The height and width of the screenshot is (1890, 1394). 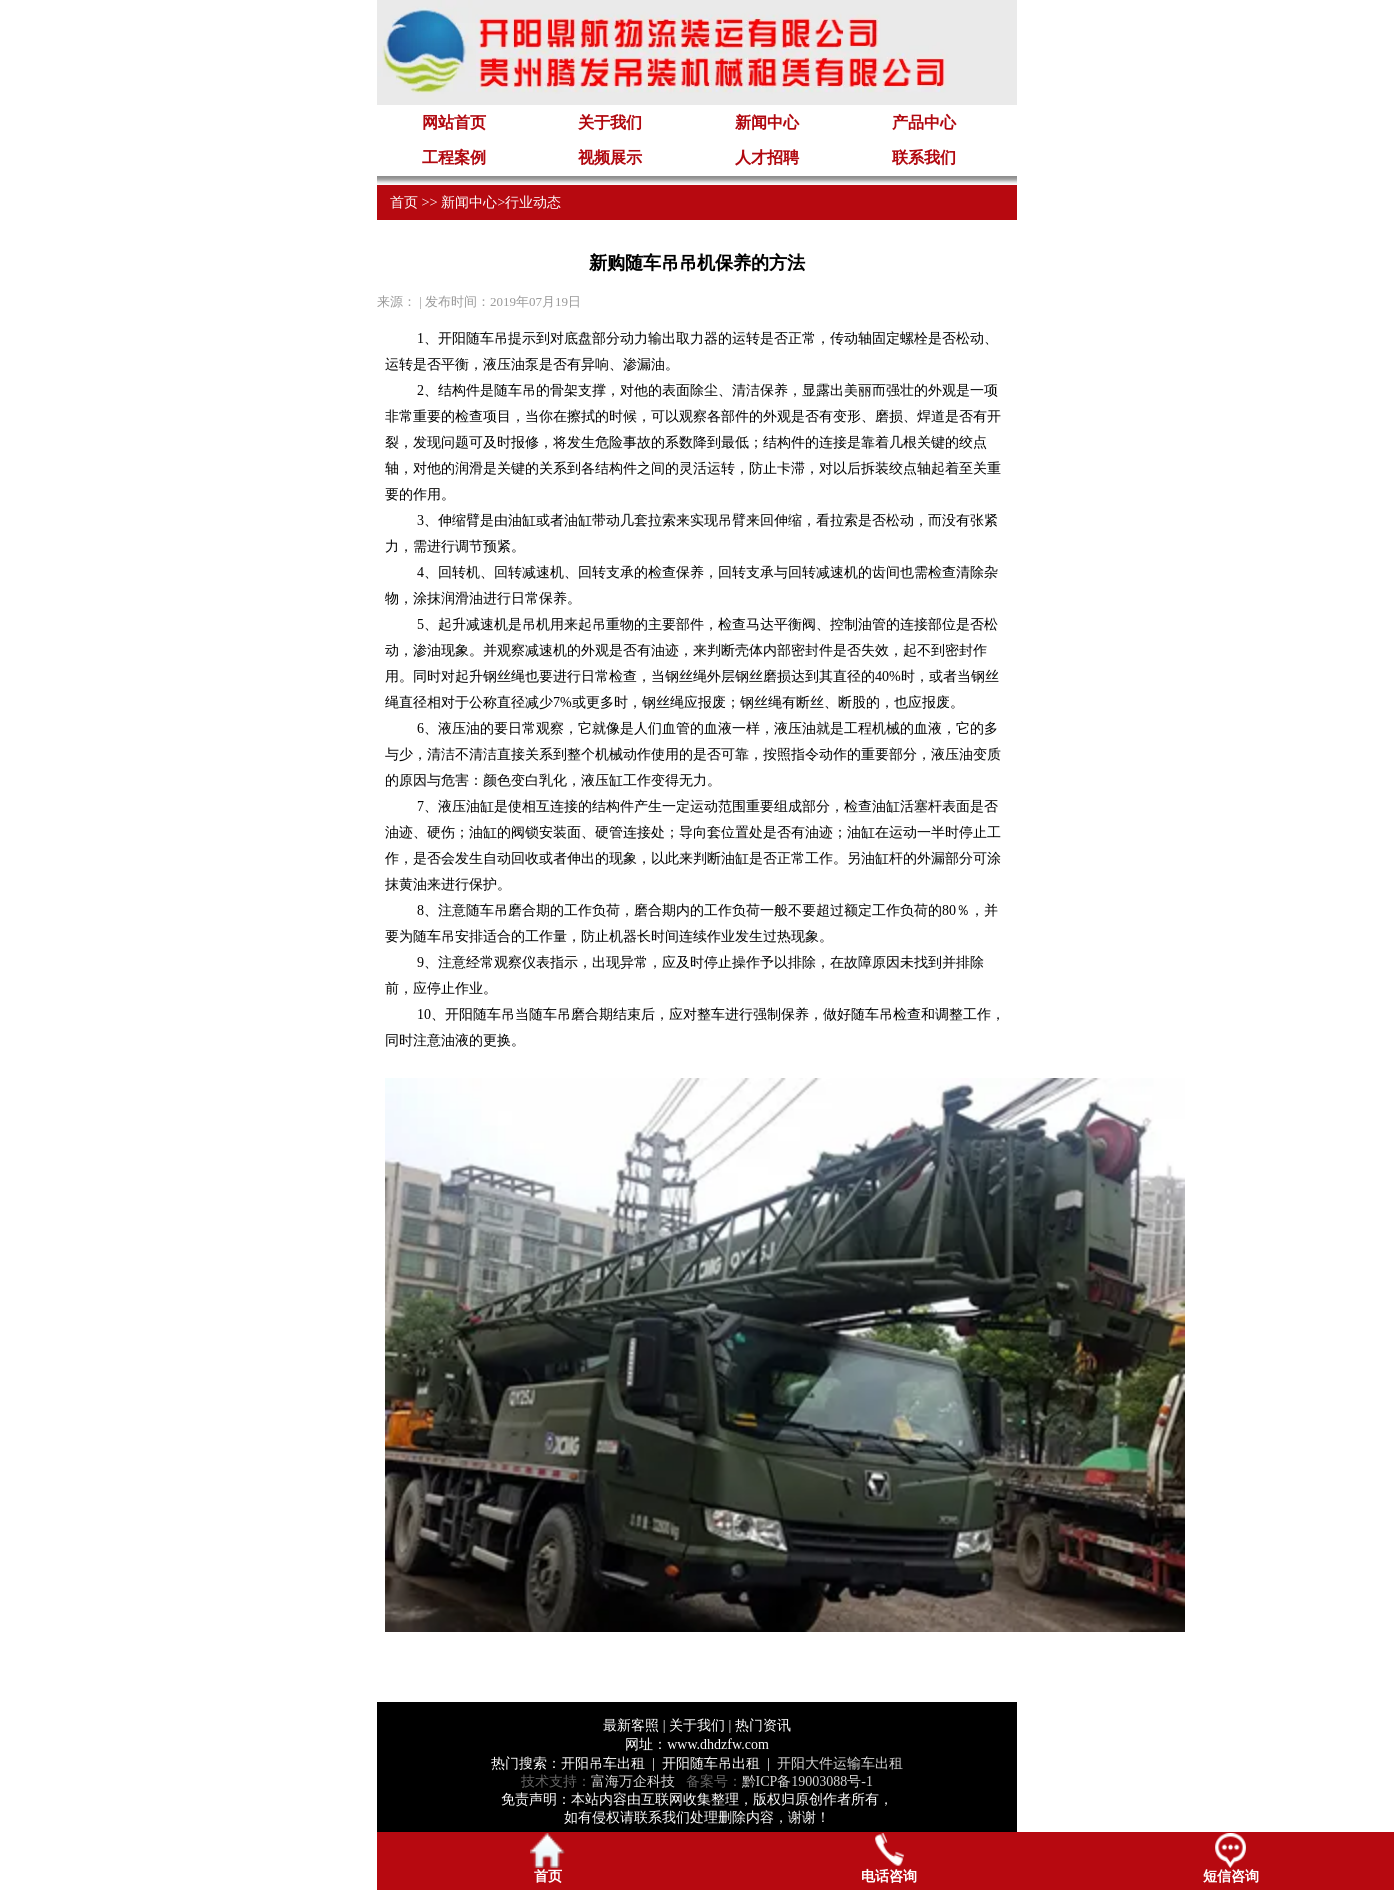 What do you see at coordinates (454, 157) in the screenshot?
I see `工程案例` at bounding box center [454, 157].